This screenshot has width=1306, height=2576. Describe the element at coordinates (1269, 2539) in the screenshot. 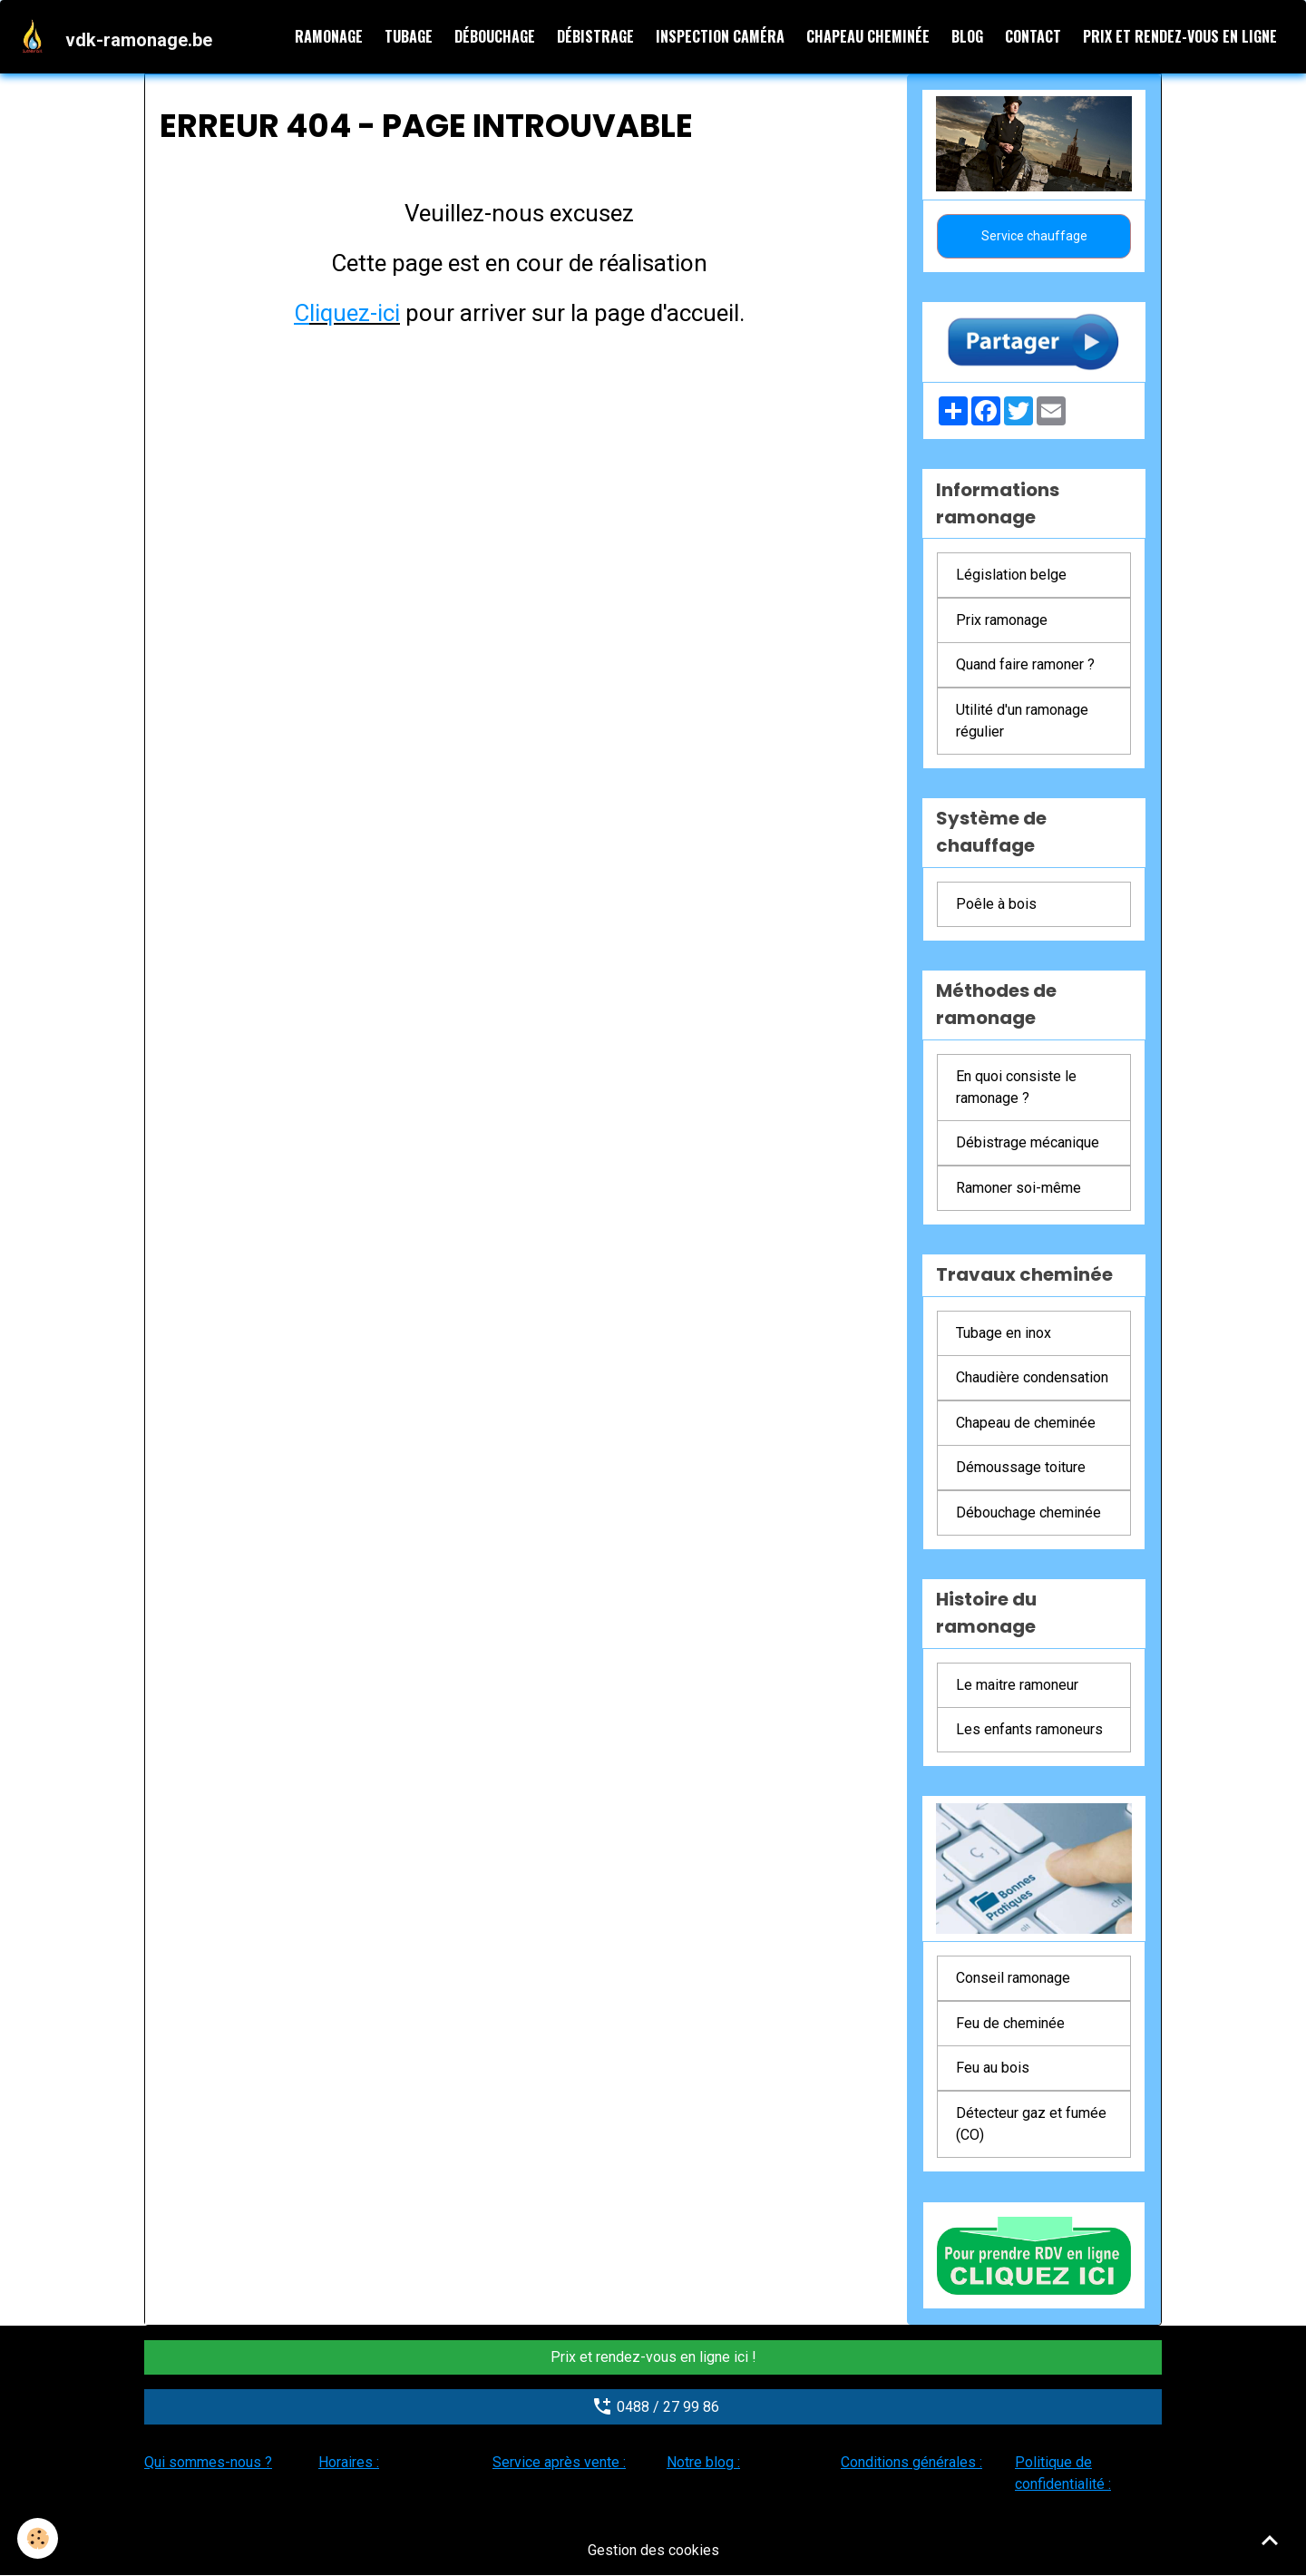

I see `[Scroll top]` at that location.